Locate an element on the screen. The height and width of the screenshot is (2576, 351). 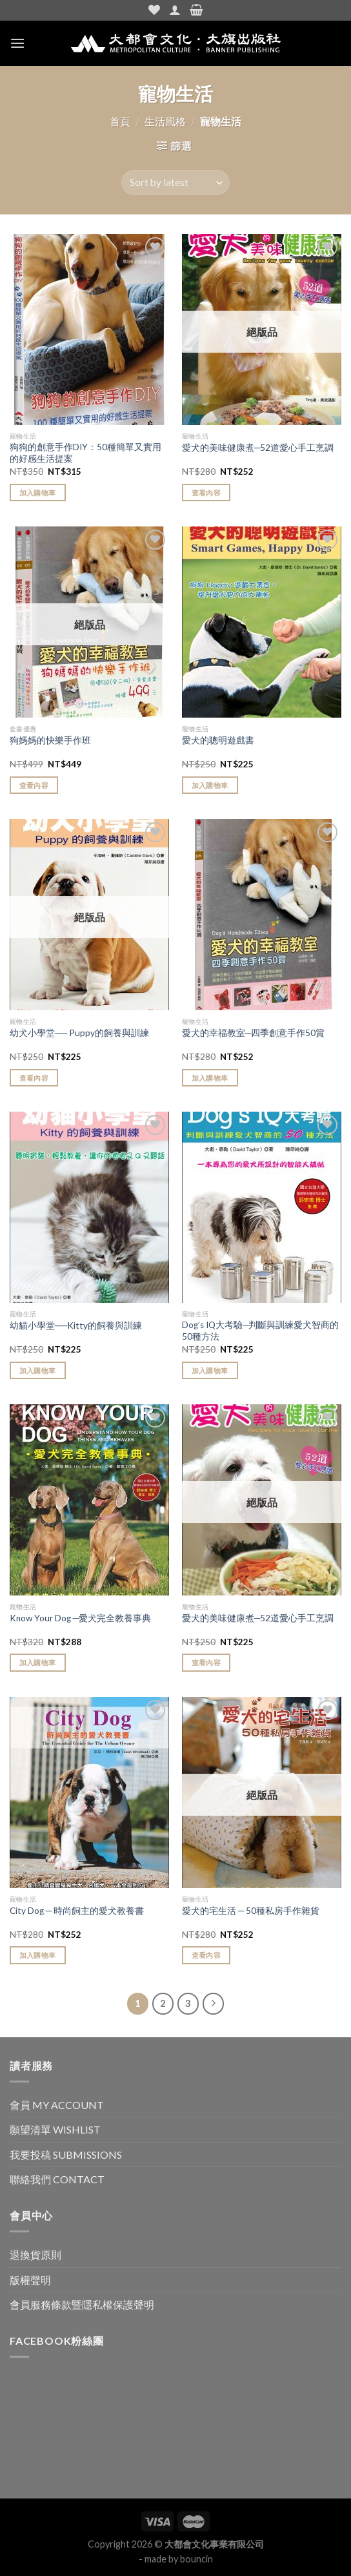
會員 MY ACCOUNT is located at coordinates (57, 2105).